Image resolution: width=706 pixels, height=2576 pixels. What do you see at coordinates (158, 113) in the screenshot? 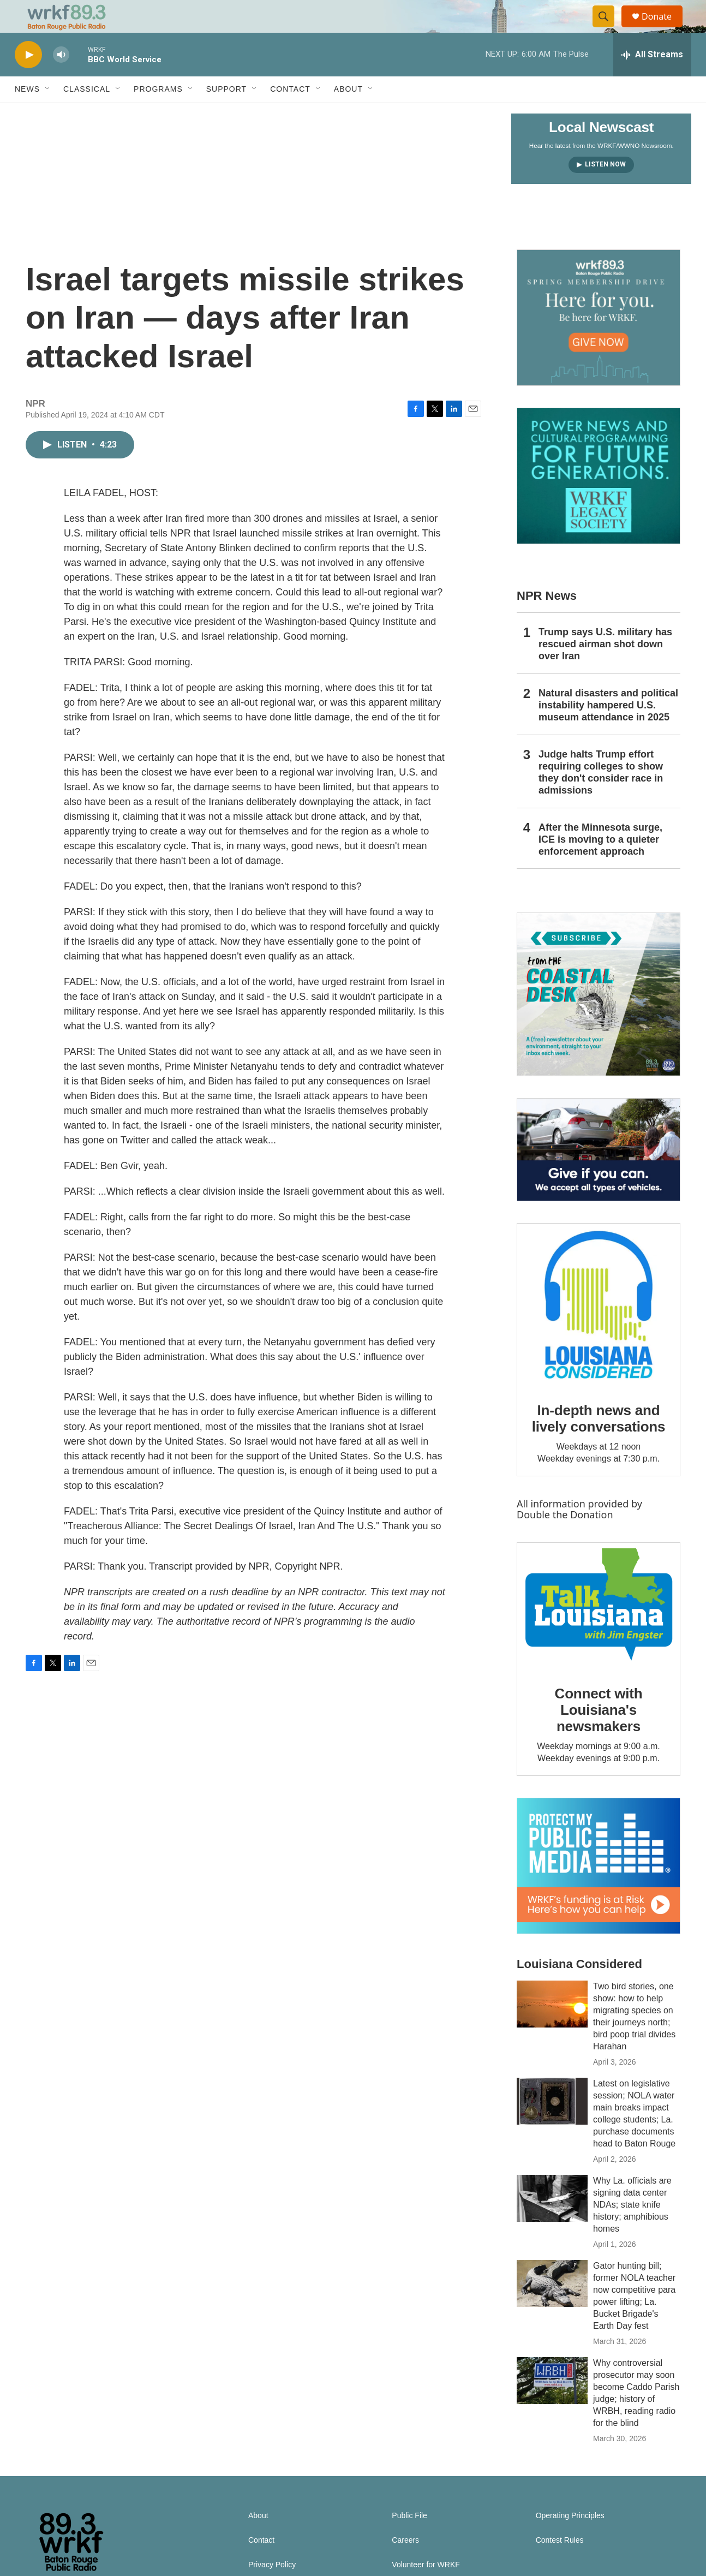
I see `Programs` at bounding box center [158, 113].